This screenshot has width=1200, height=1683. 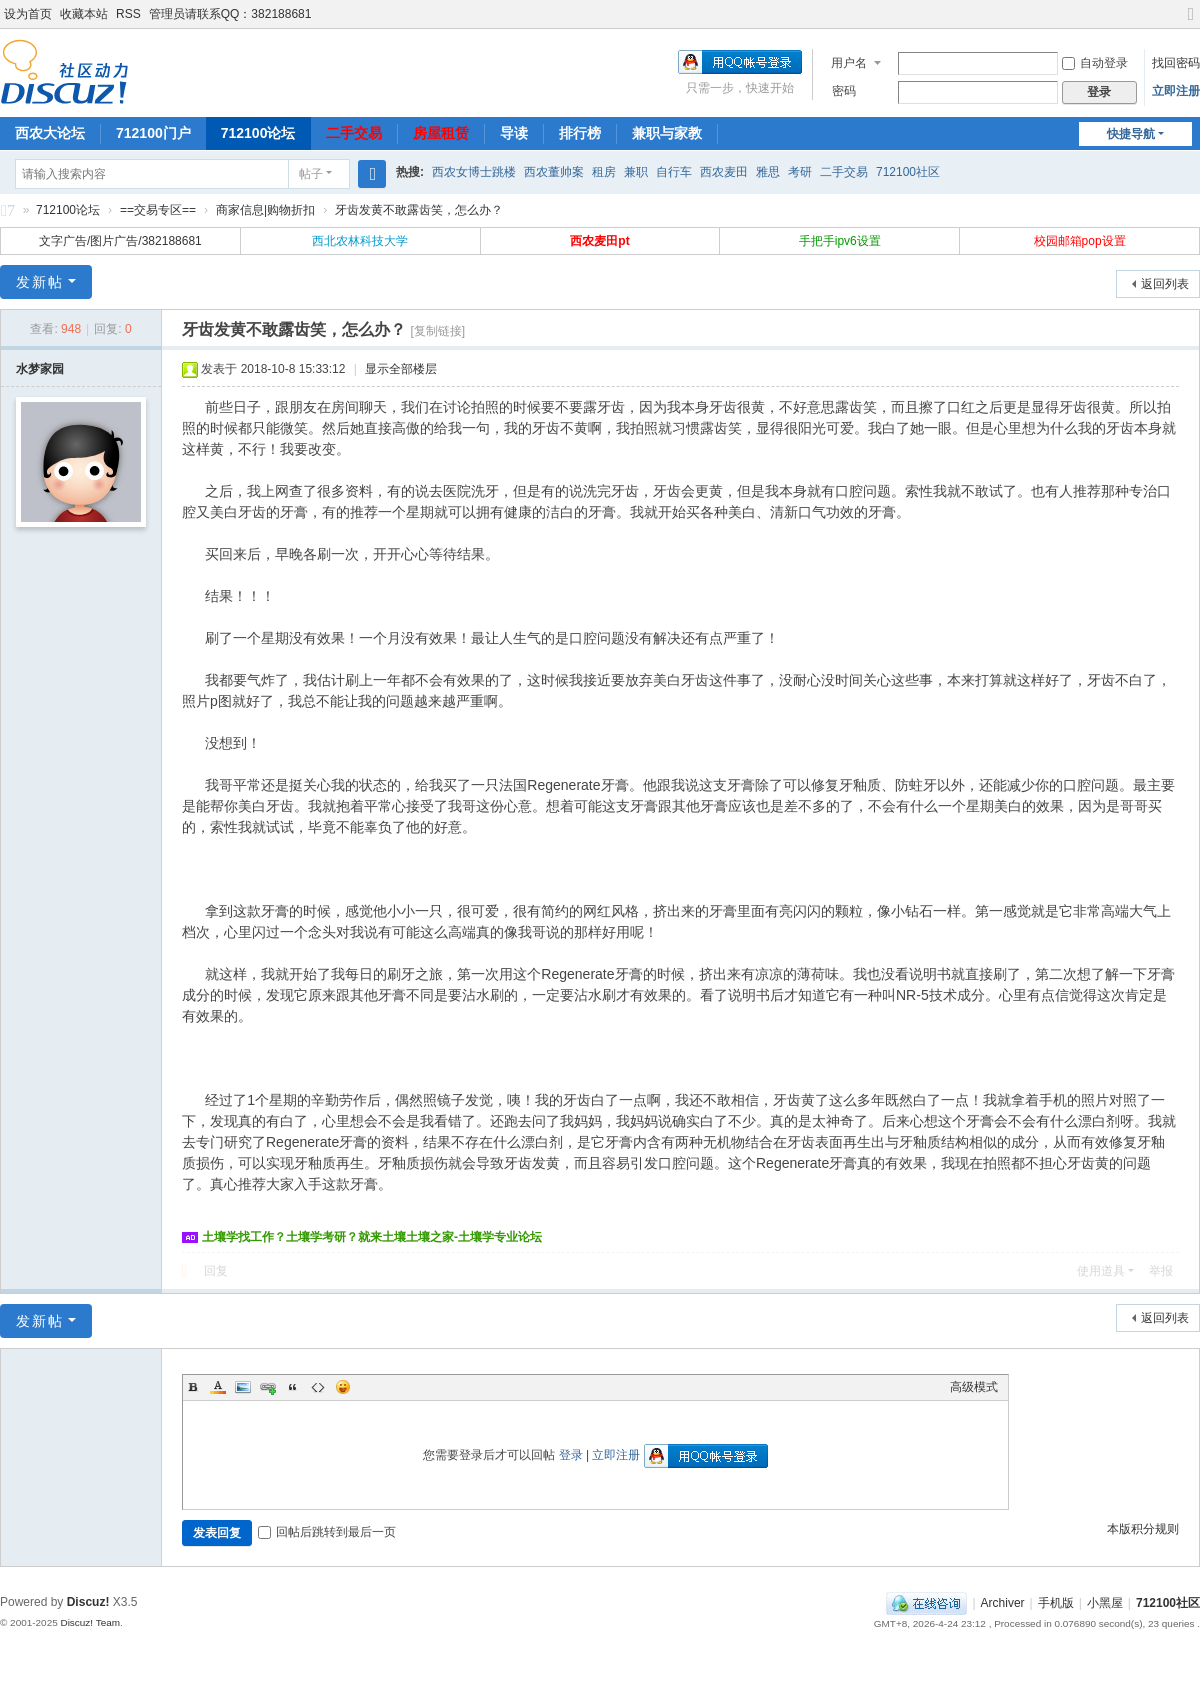 I want to click on 管理员请联系QQ：382188681, so click(x=230, y=14).